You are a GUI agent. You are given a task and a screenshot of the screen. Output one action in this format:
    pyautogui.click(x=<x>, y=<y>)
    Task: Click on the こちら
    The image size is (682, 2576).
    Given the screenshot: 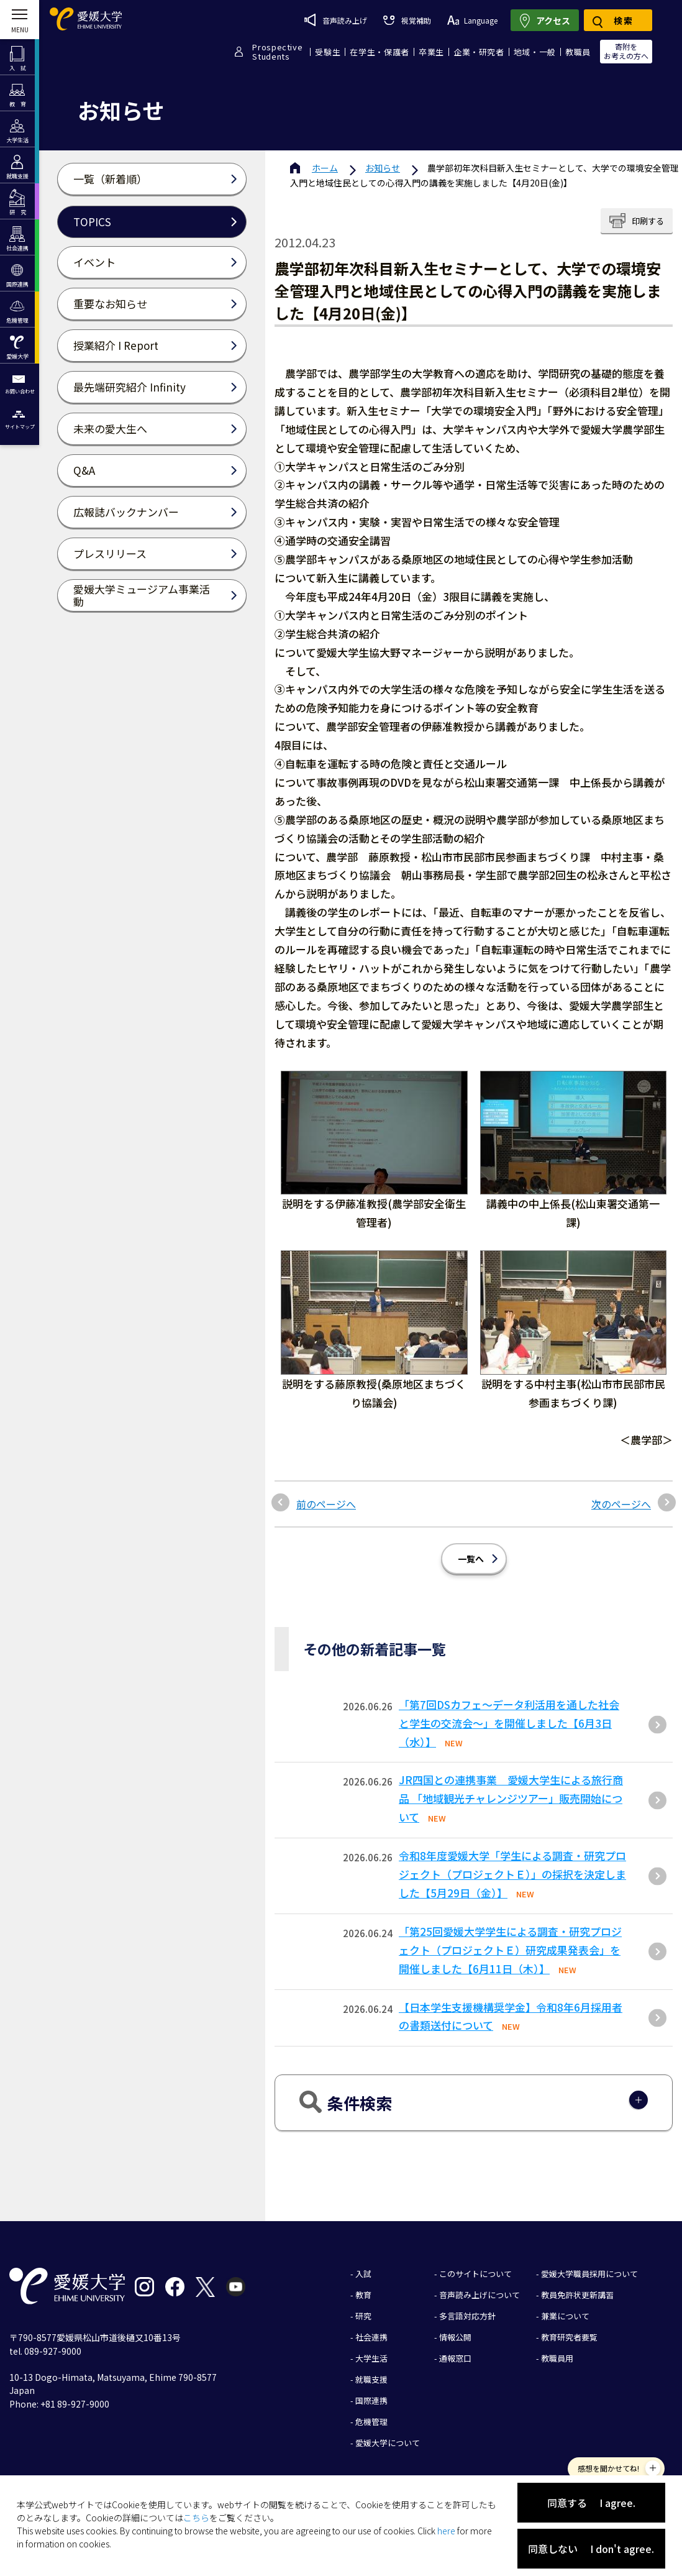 What is the action you would take?
    pyautogui.click(x=196, y=2517)
    